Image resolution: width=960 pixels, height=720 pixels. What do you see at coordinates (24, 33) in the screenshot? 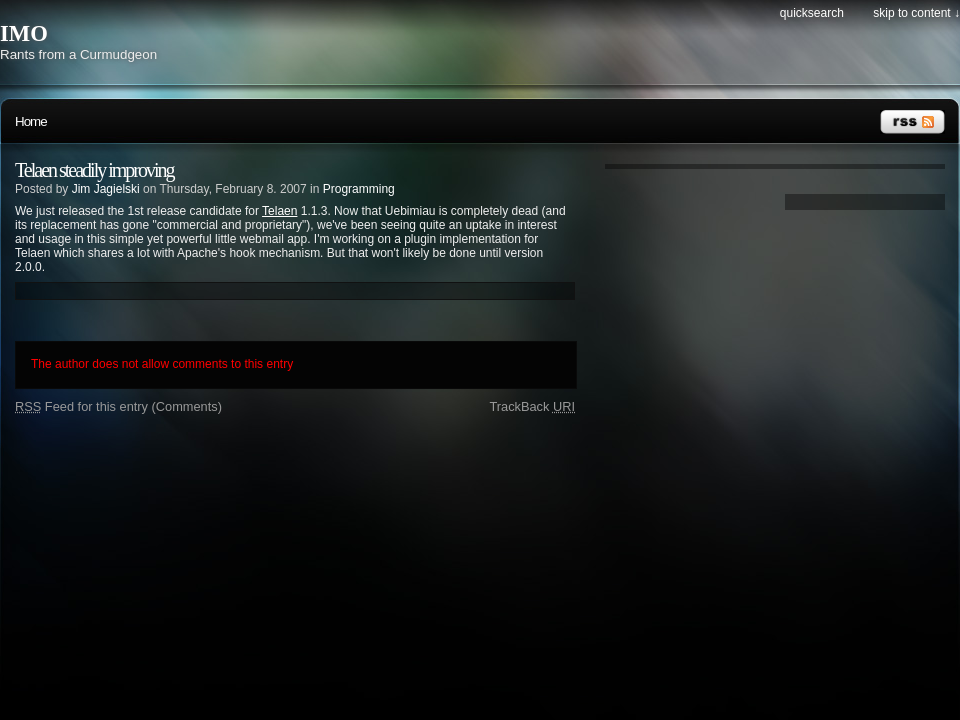
I see `IMO` at bounding box center [24, 33].